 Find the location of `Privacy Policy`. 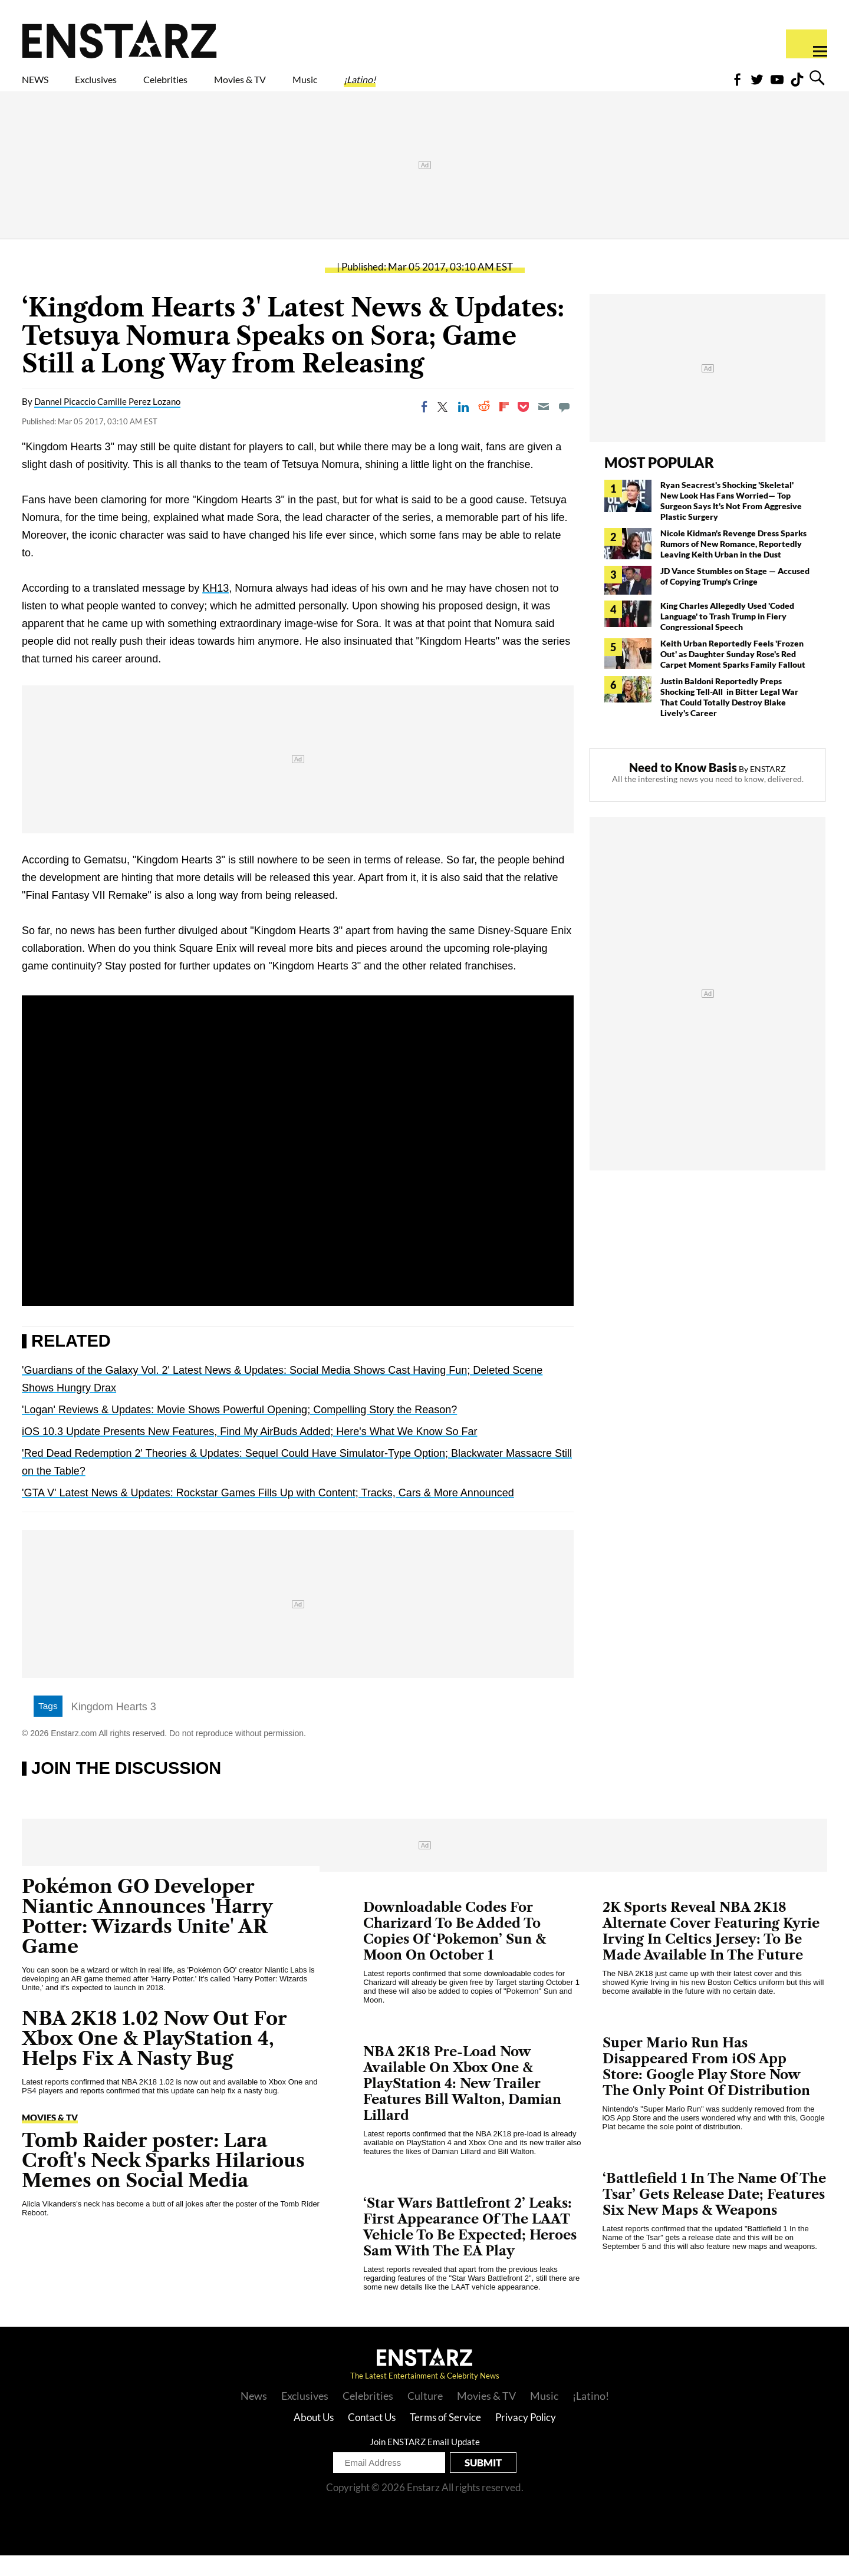

Privacy Policy is located at coordinates (525, 2438).